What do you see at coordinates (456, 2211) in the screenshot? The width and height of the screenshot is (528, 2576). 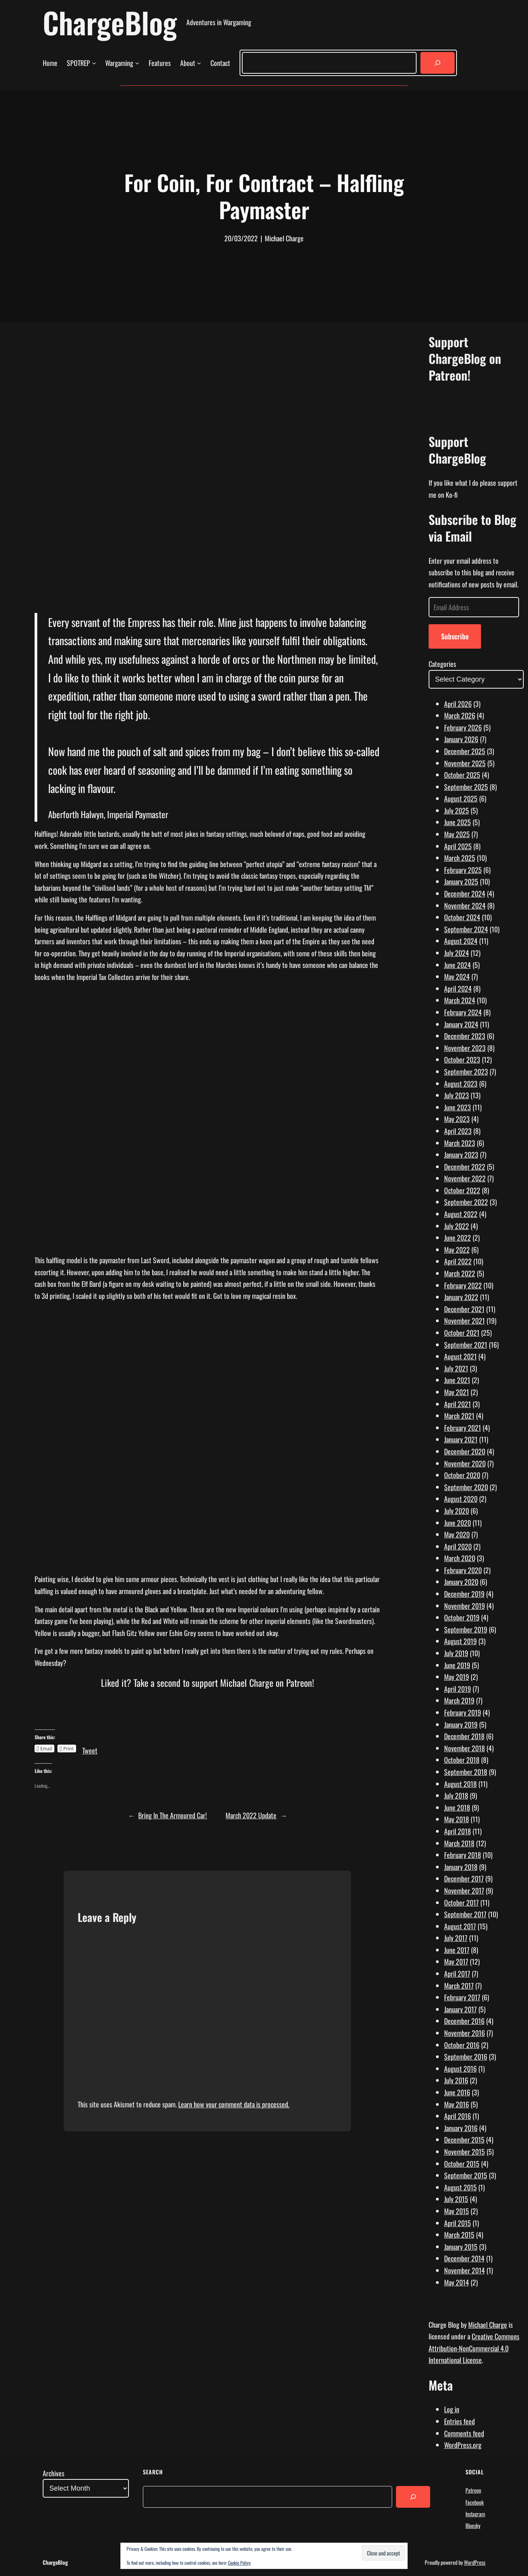 I see `May 2015` at bounding box center [456, 2211].